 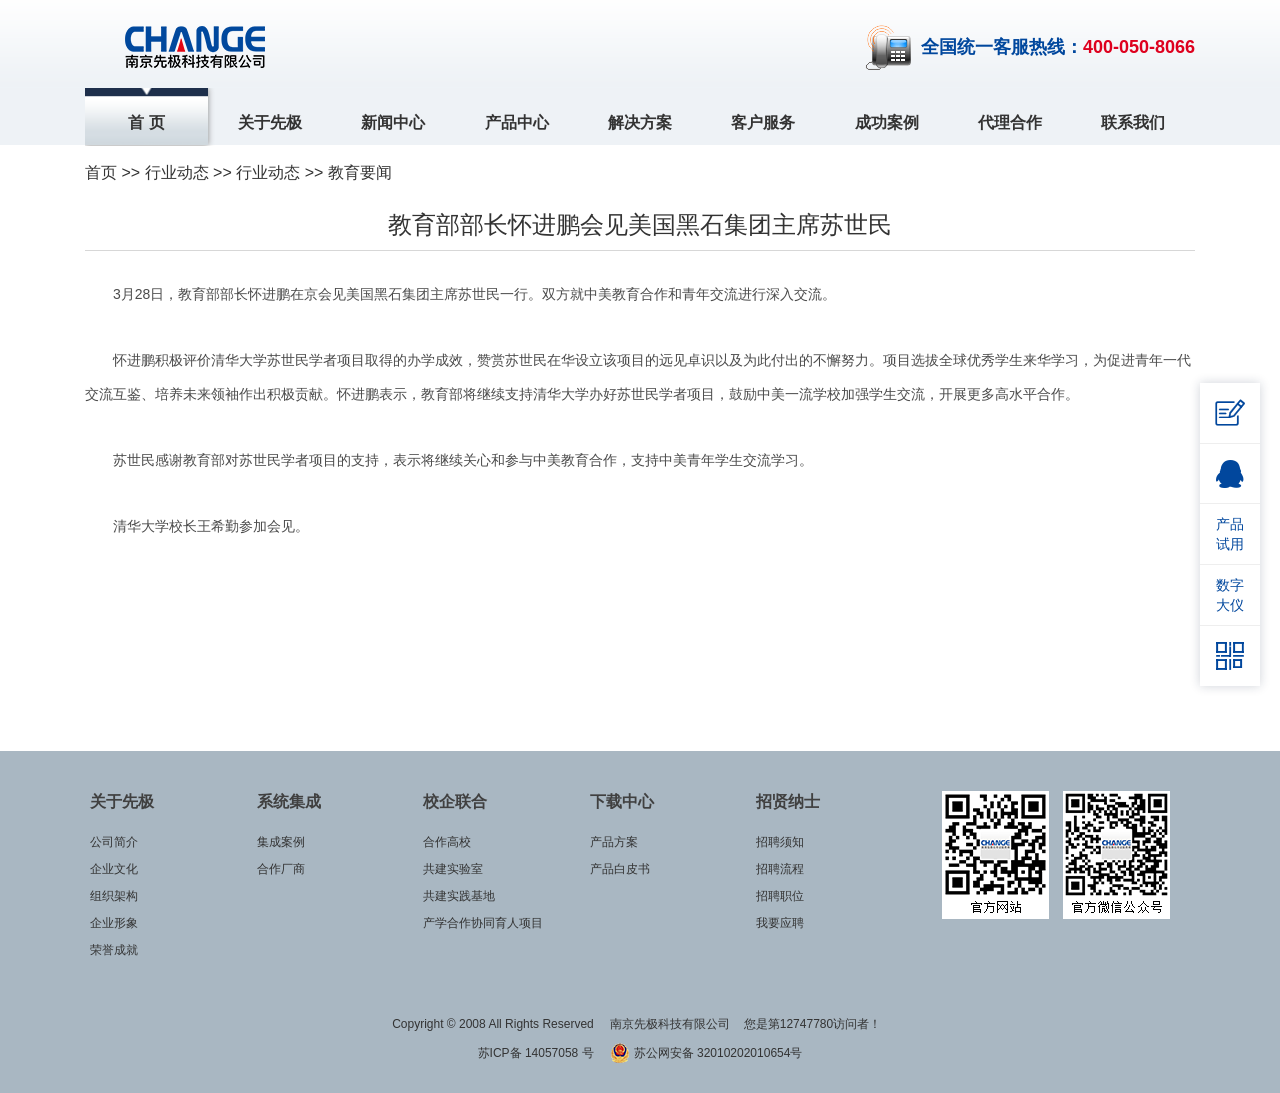 What do you see at coordinates (114, 896) in the screenshot?
I see `组织架构` at bounding box center [114, 896].